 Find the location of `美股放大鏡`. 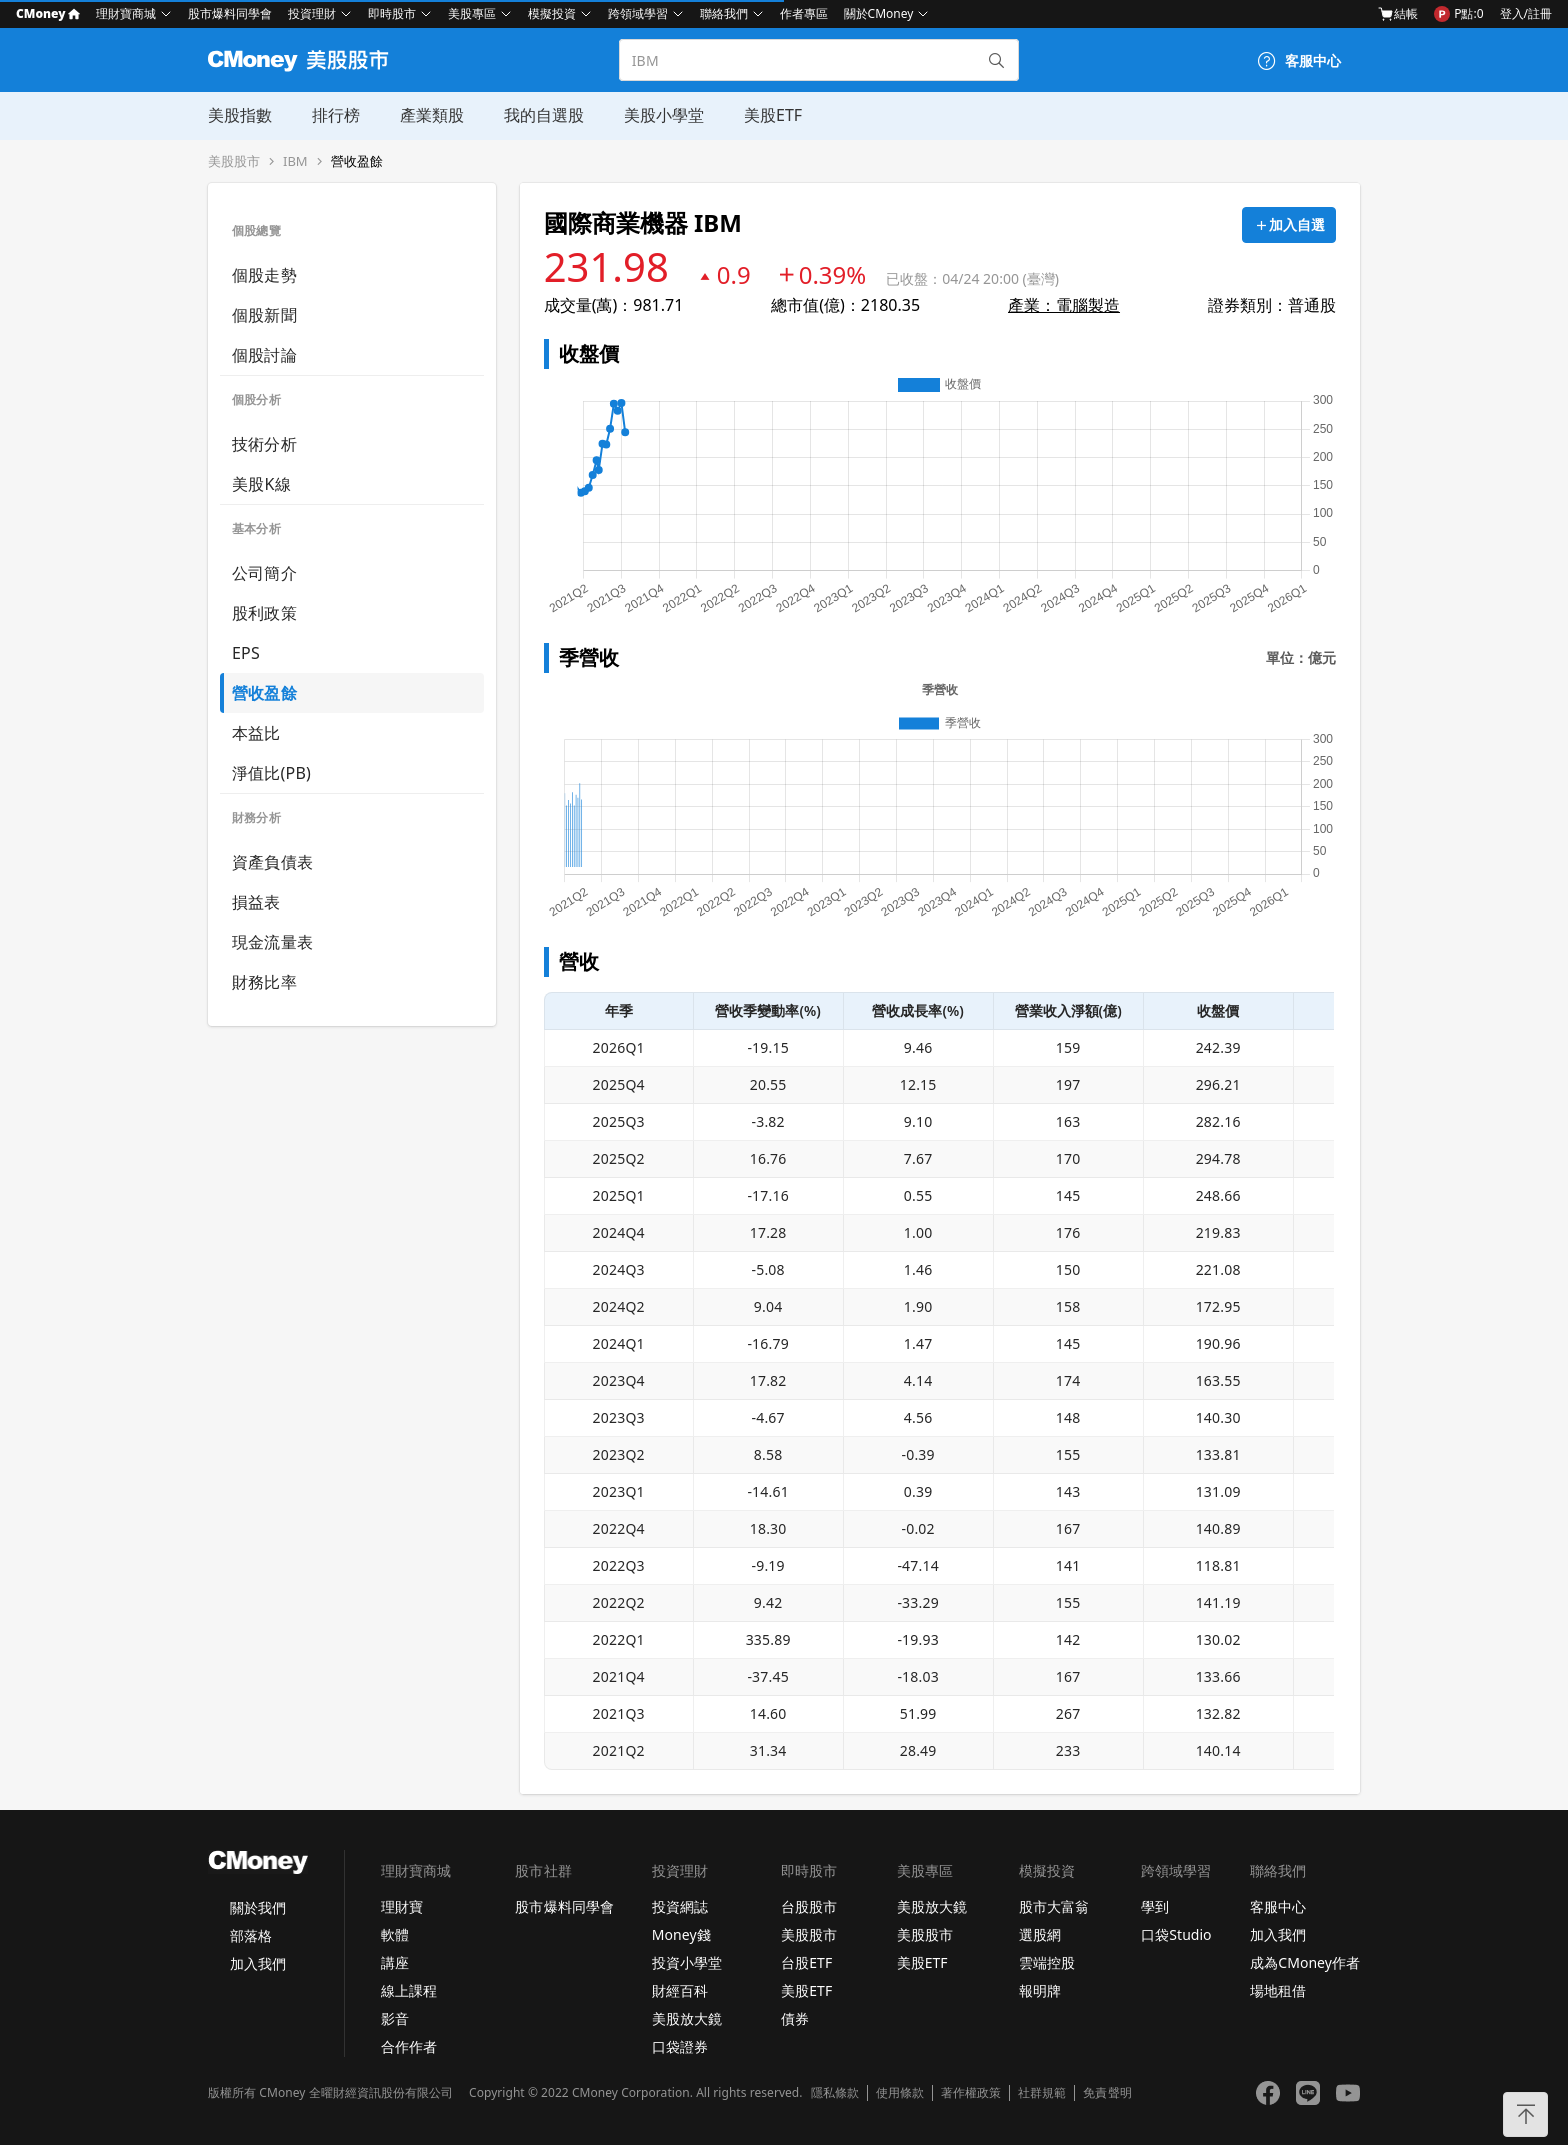

美股放大鏡 is located at coordinates (687, 2018).